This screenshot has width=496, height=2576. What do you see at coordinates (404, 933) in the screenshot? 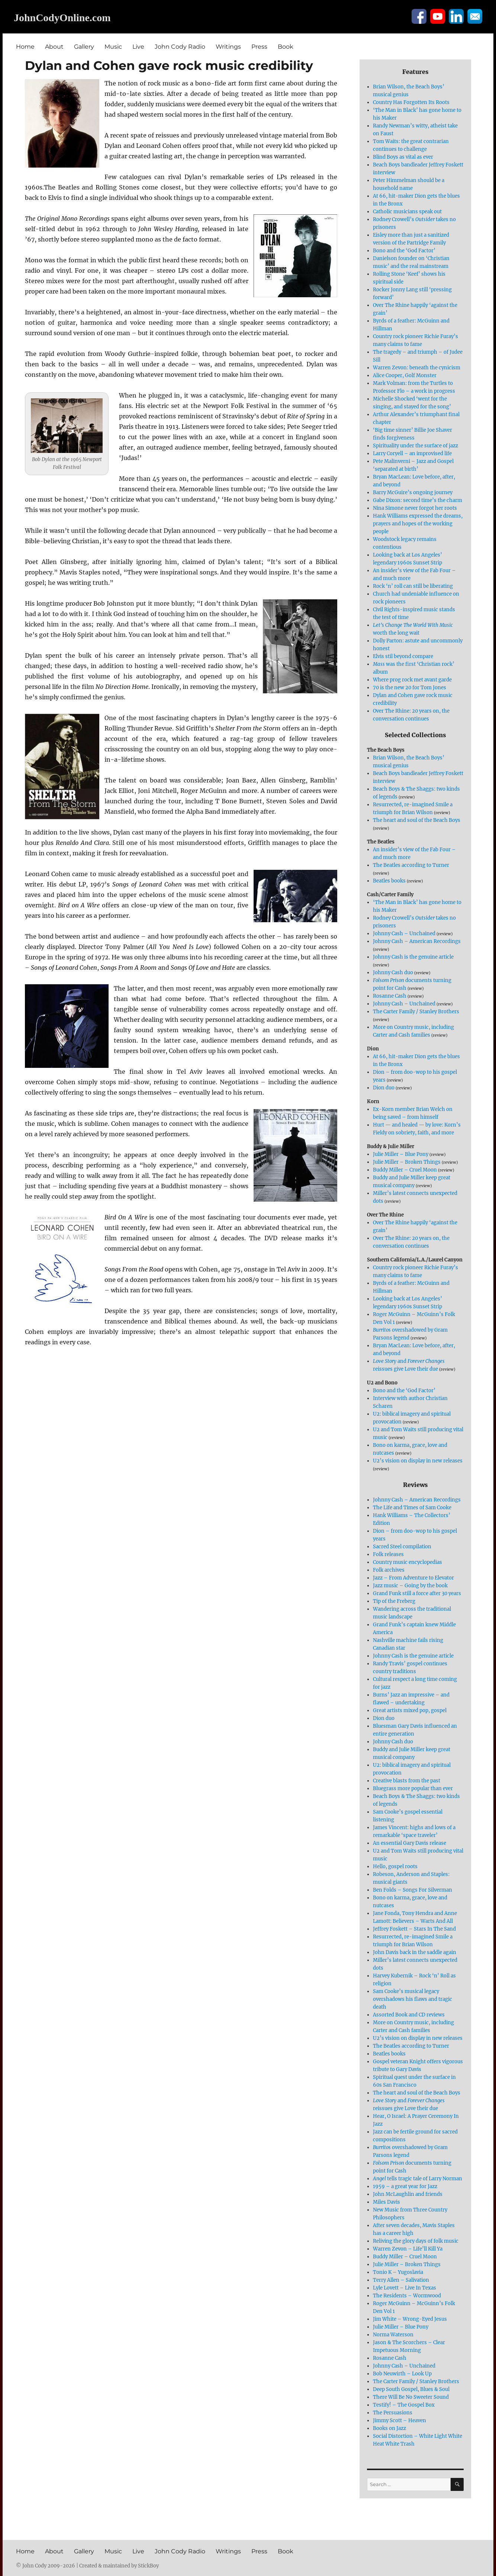
I see `Johnny Cash – Unchained` at bounding box center [404, 933].